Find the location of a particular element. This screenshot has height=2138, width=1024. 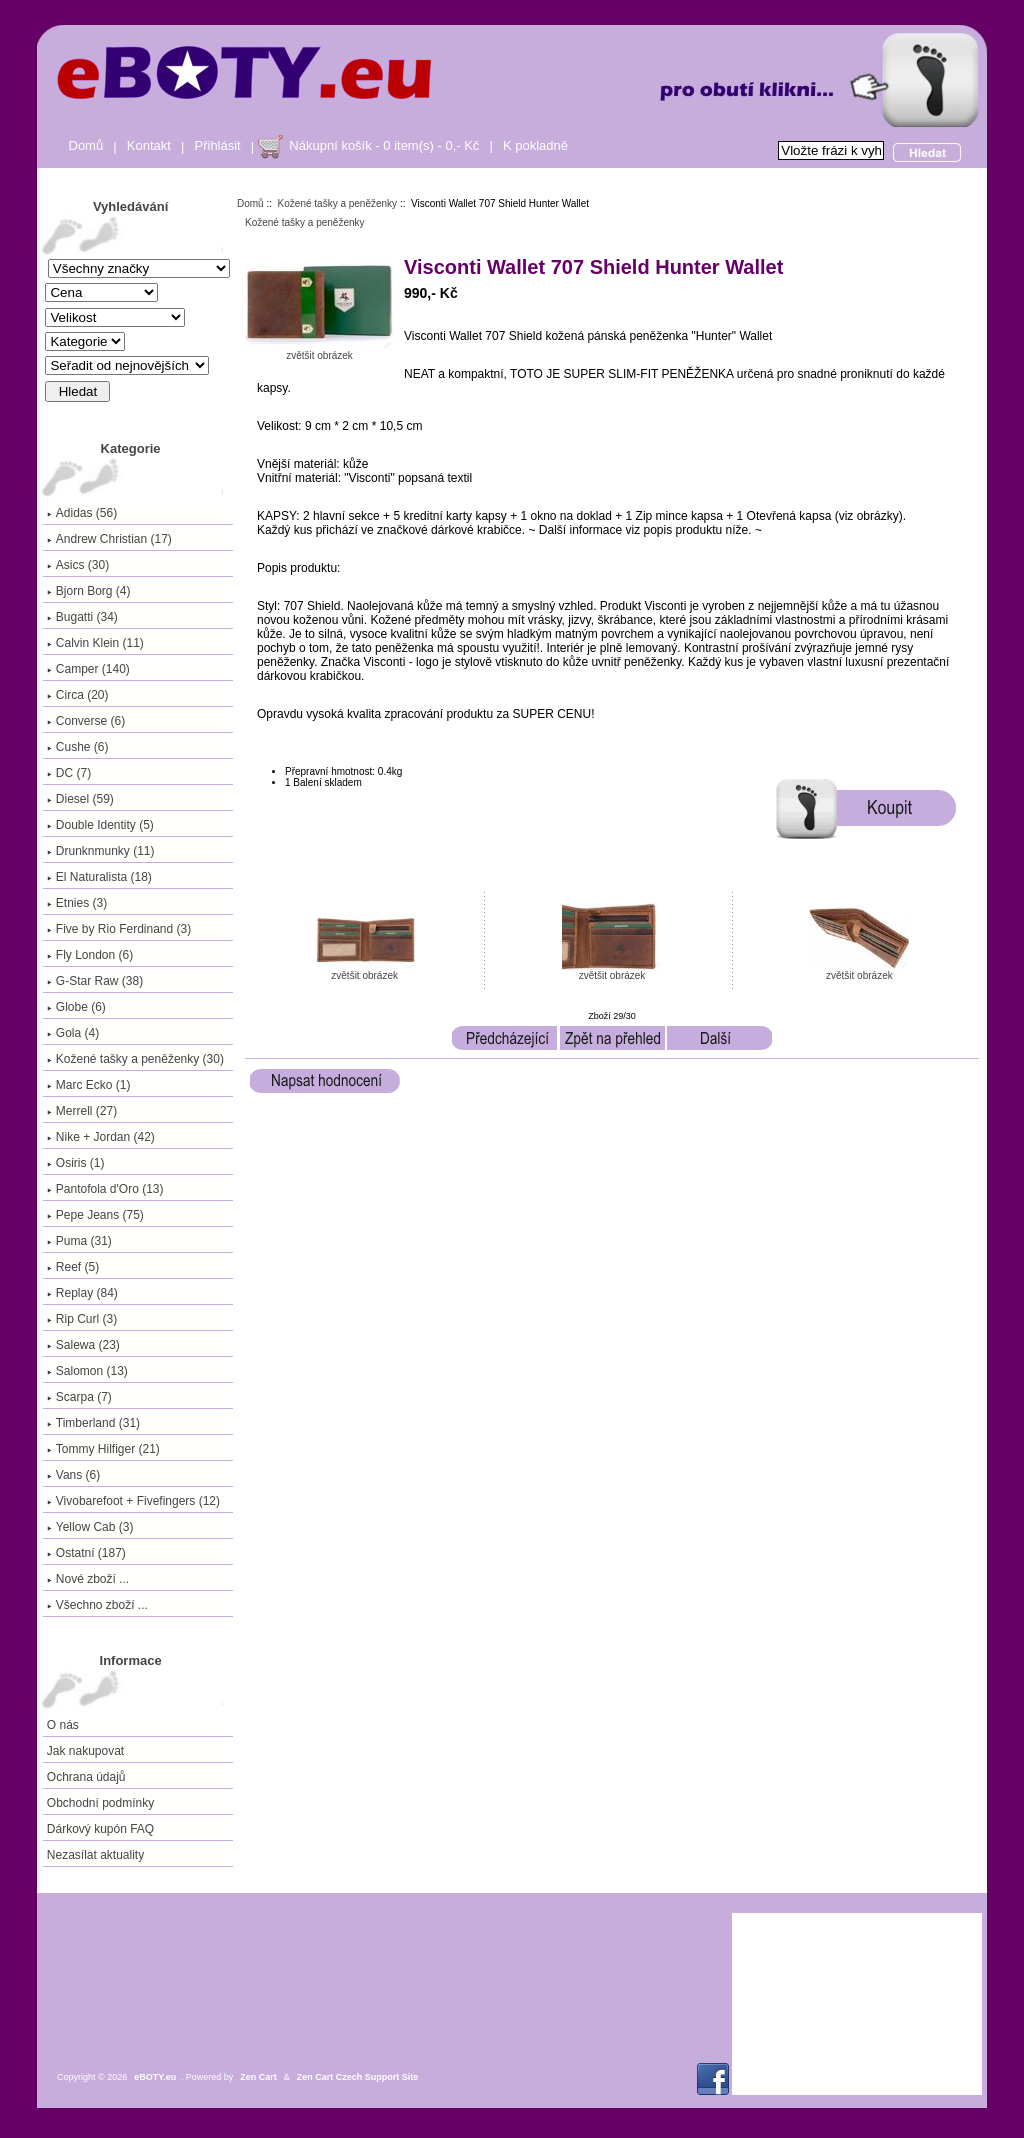

Andrew Christian (17) is located at coordinates (109, 539).